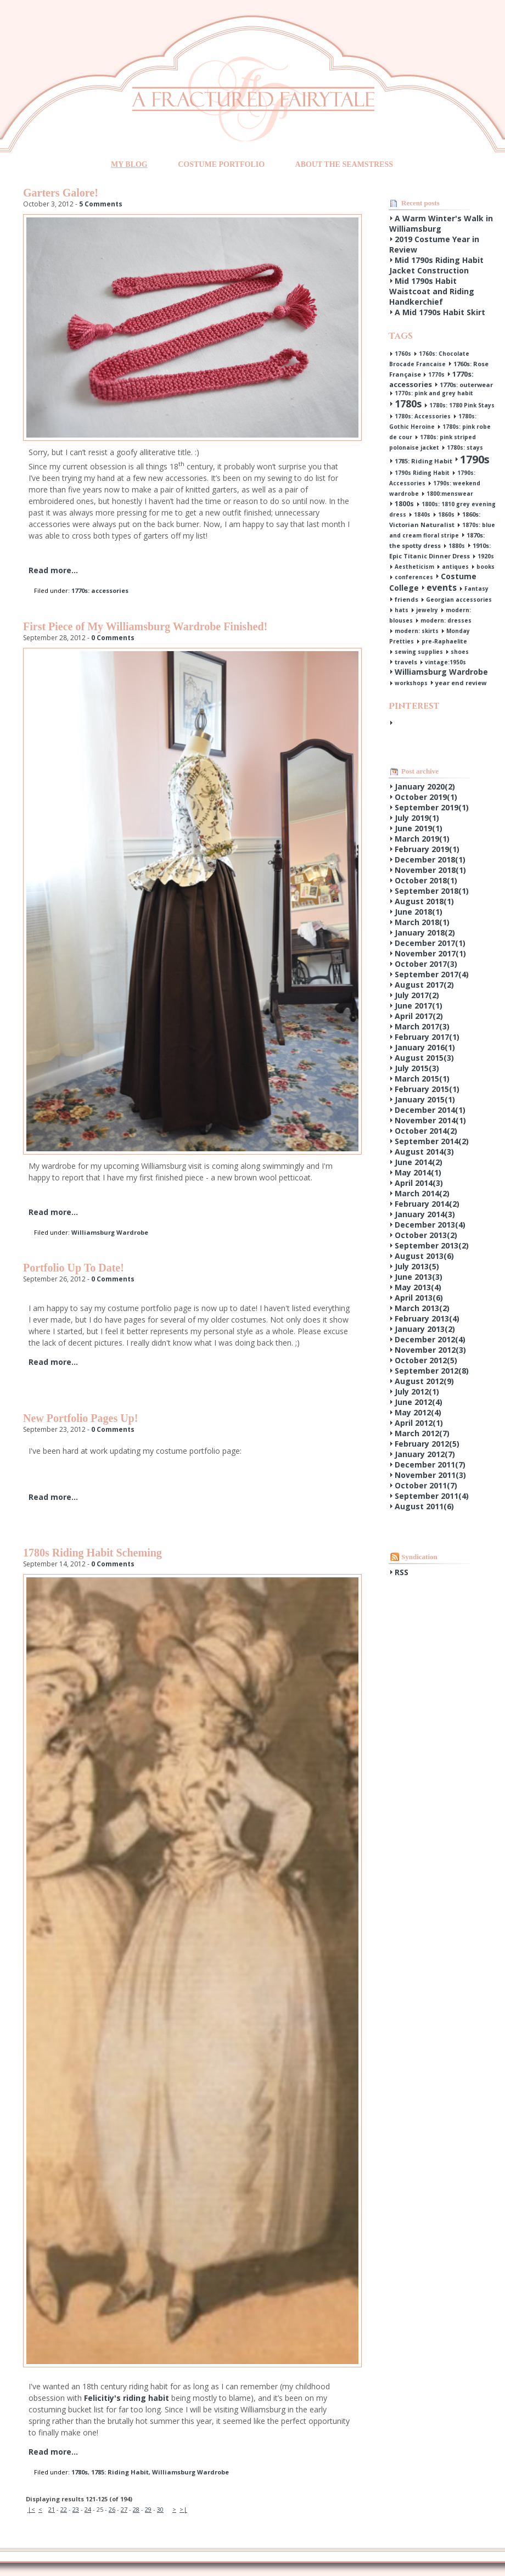 The image size is (505, 2576). Describe the element at coordinates (79, 2472) in the screenshot. I see `1780s` at that location.